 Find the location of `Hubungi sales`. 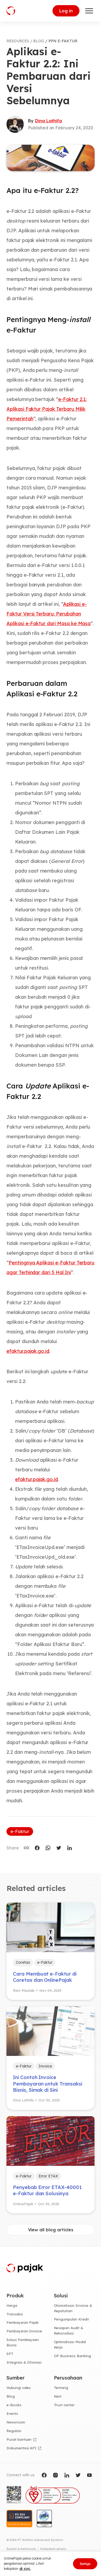

Hubungi sales is located at coordinates (18, 2387).